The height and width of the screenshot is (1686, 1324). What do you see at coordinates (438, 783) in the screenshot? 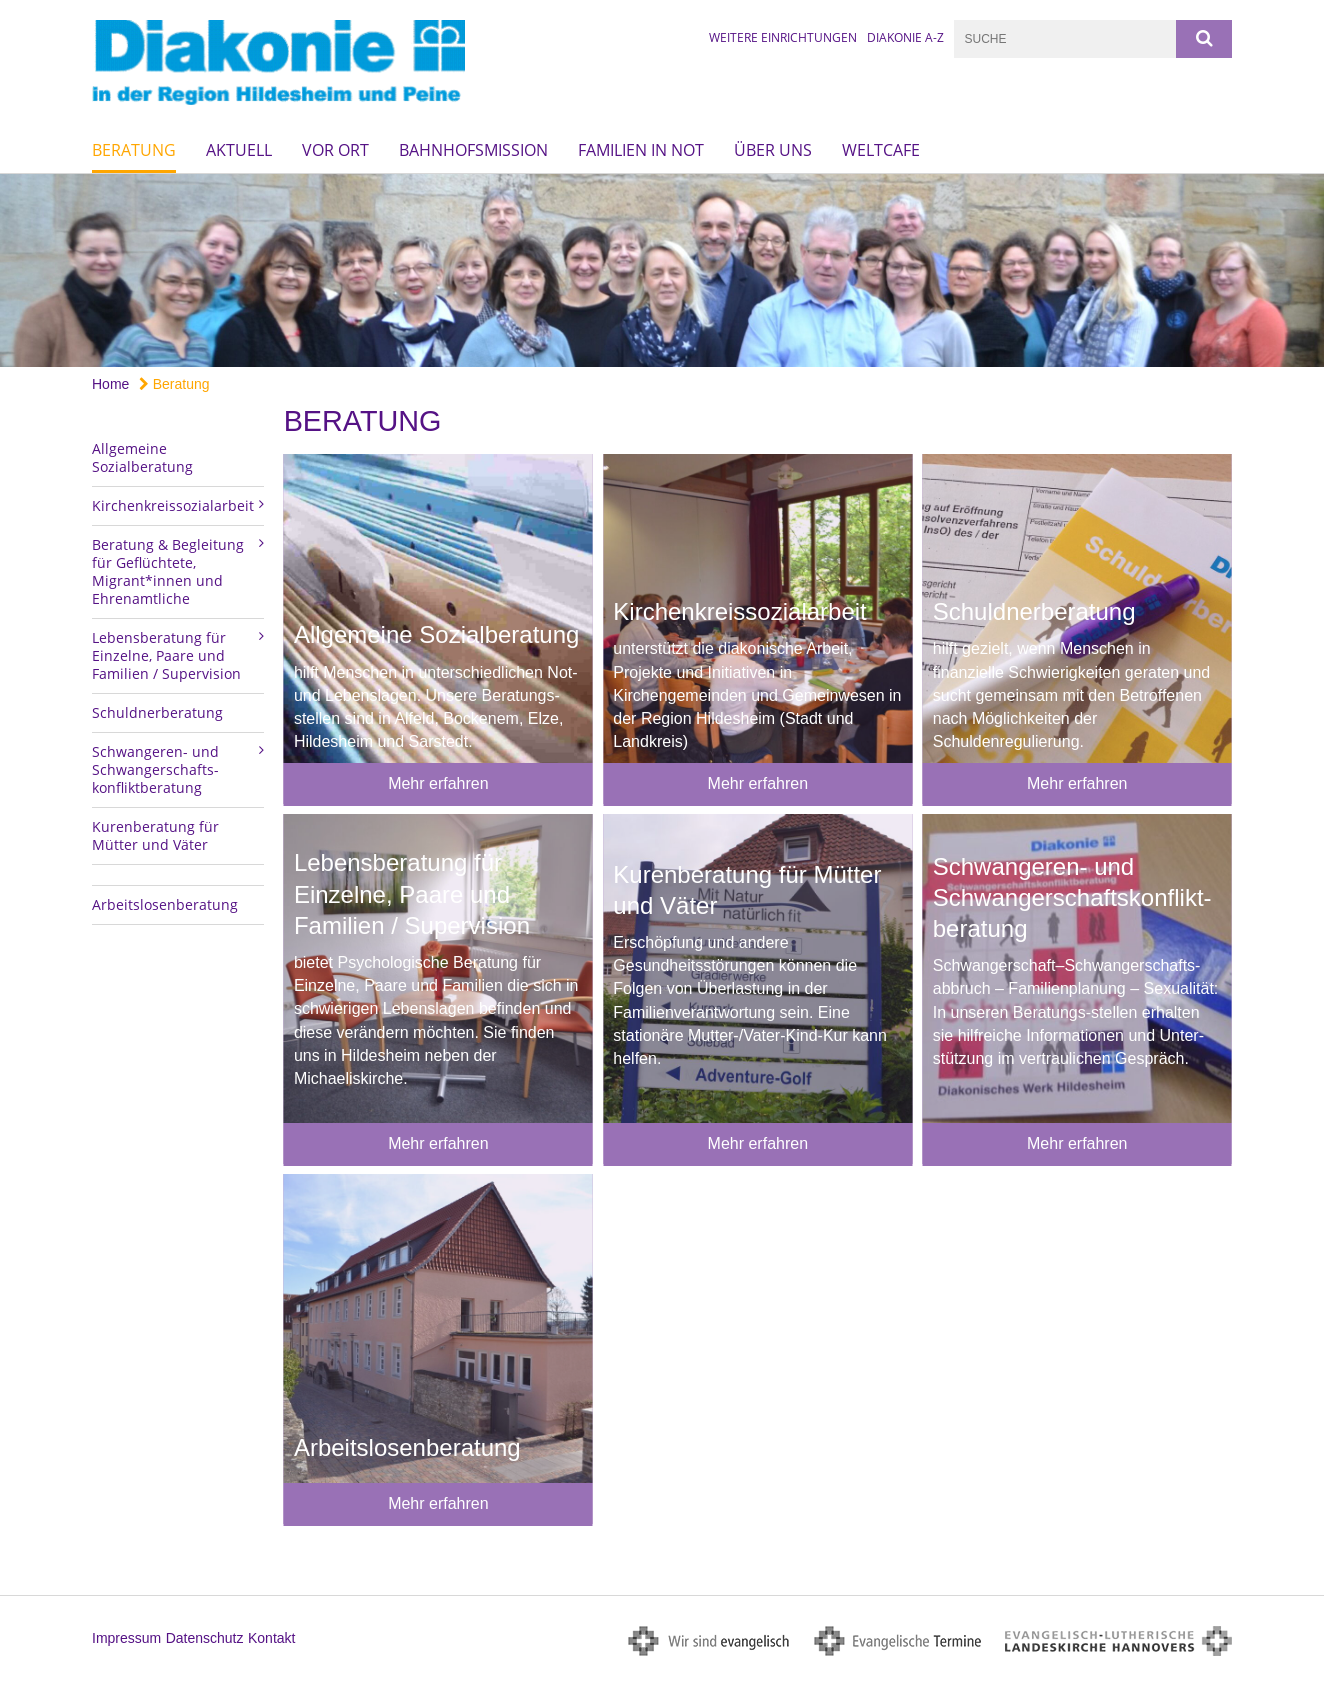
I see `Mehr erfahren` at bounding box center [438, 783].